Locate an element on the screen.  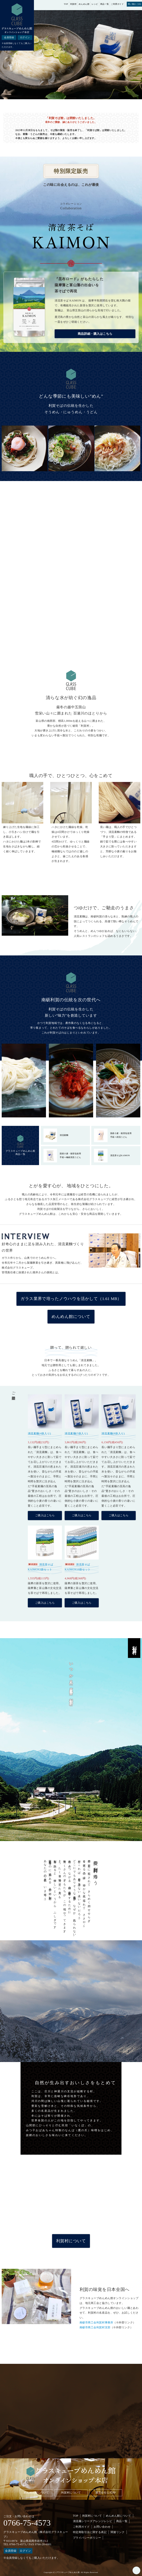
会員登録 is located at coordinates (9, 37).